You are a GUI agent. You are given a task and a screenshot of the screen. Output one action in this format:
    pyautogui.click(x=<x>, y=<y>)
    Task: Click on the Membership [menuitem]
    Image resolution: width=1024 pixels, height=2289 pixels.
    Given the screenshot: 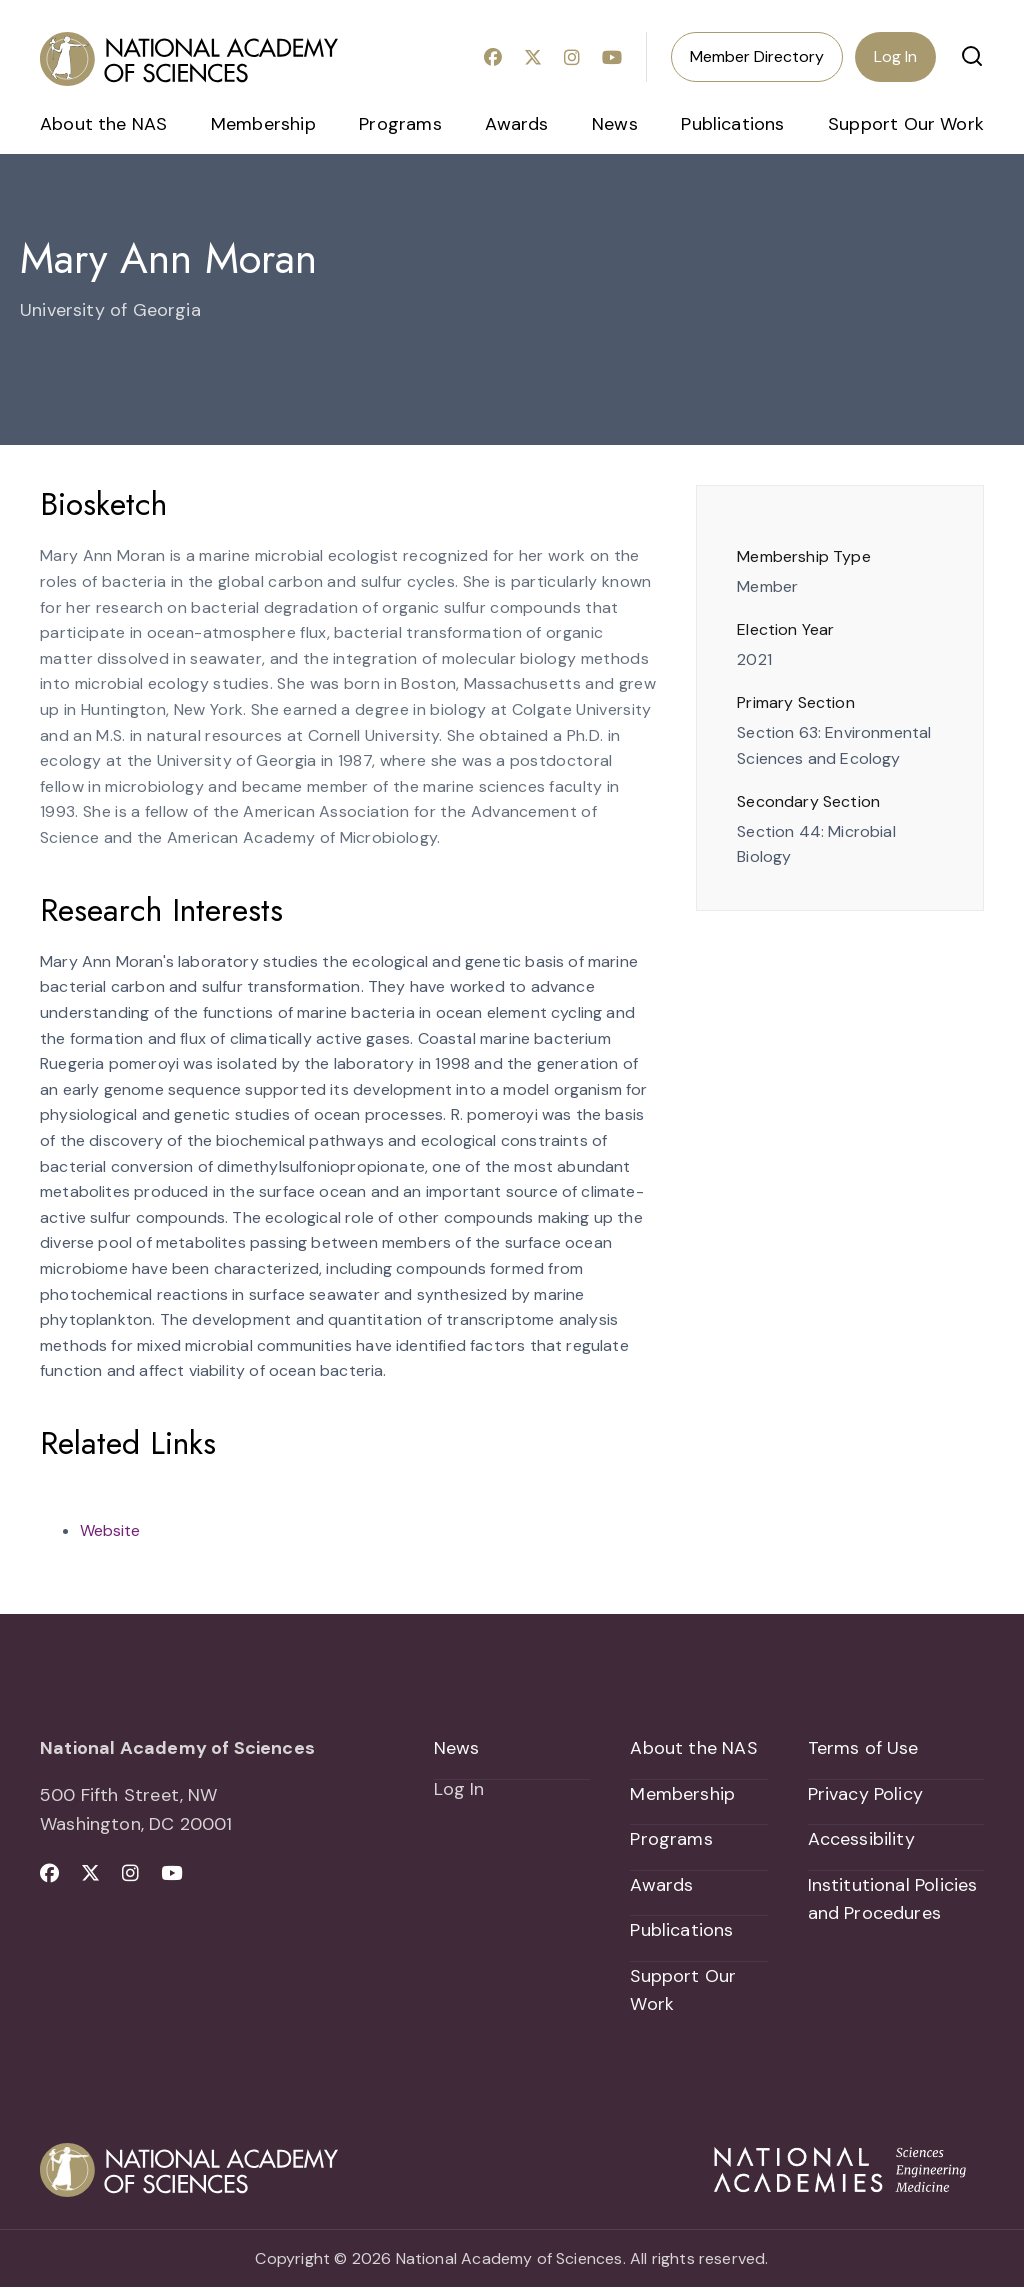 What is the action you would take?
    pyautogui.click(x=263, y=124)
    